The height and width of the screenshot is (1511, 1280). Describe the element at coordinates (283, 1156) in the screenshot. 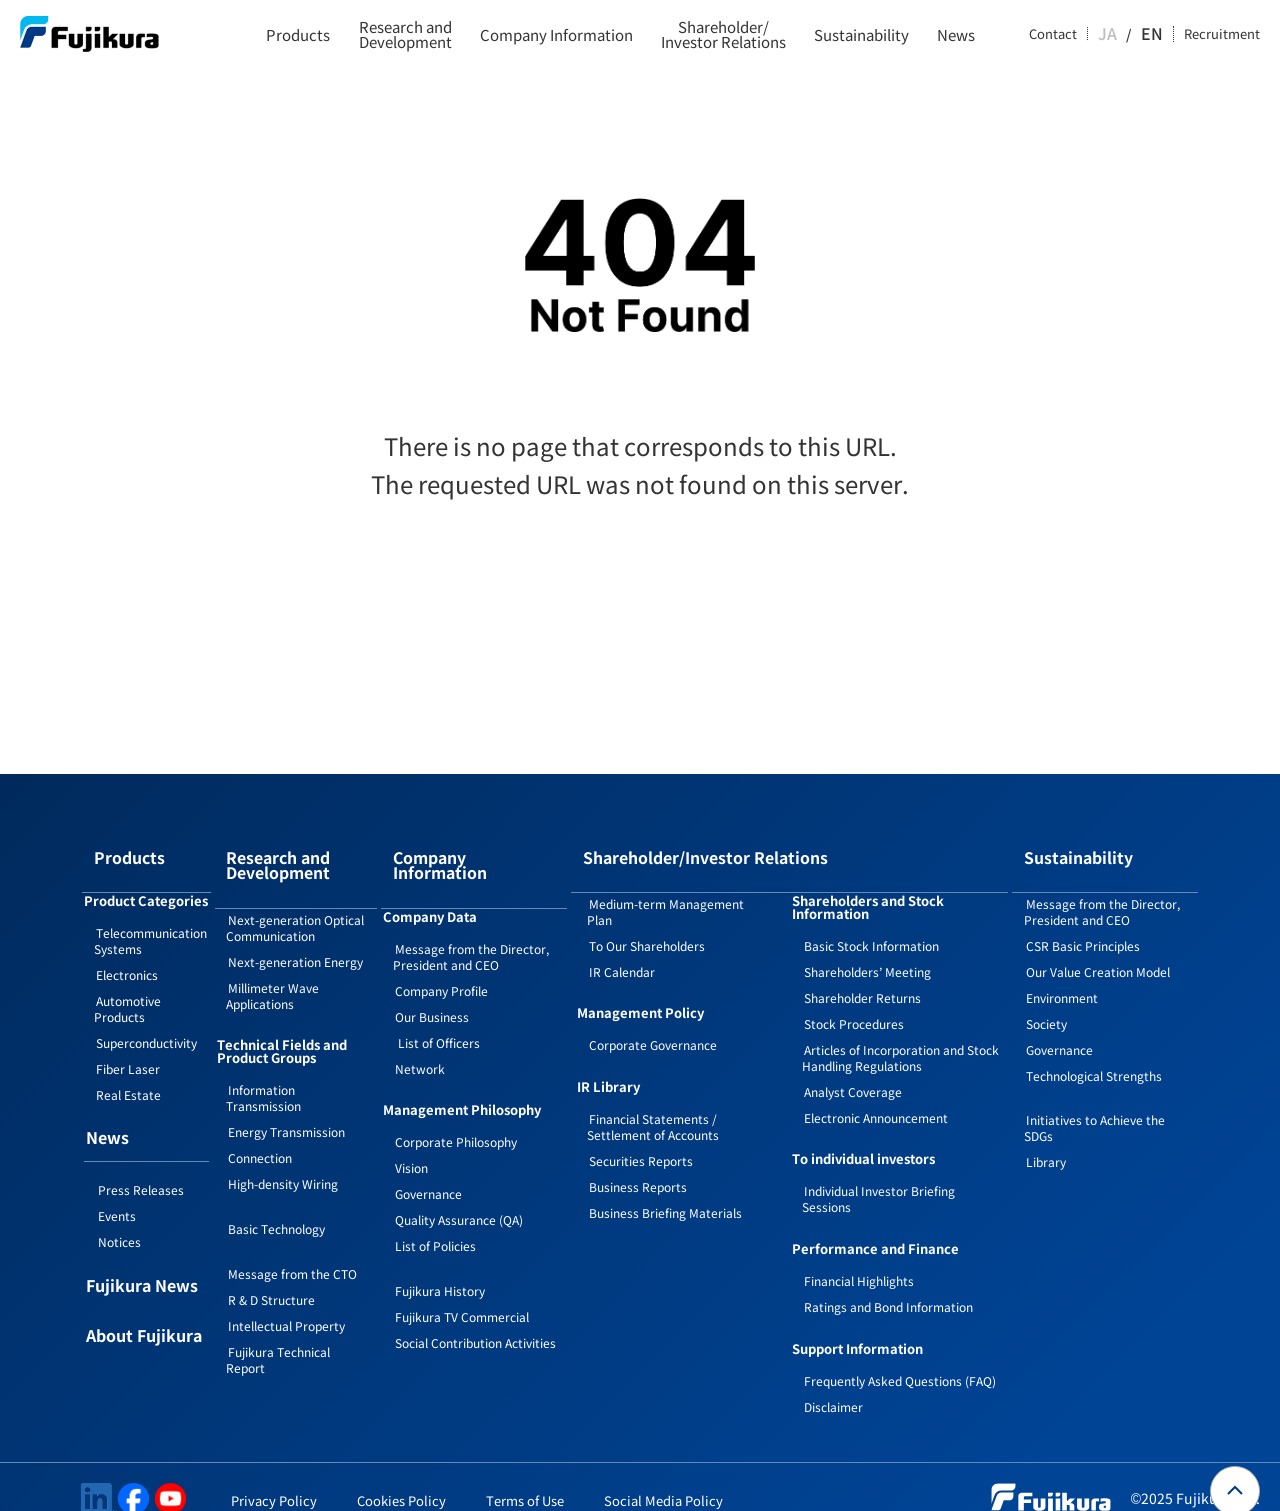

I see `High-density Wiring` at that location.